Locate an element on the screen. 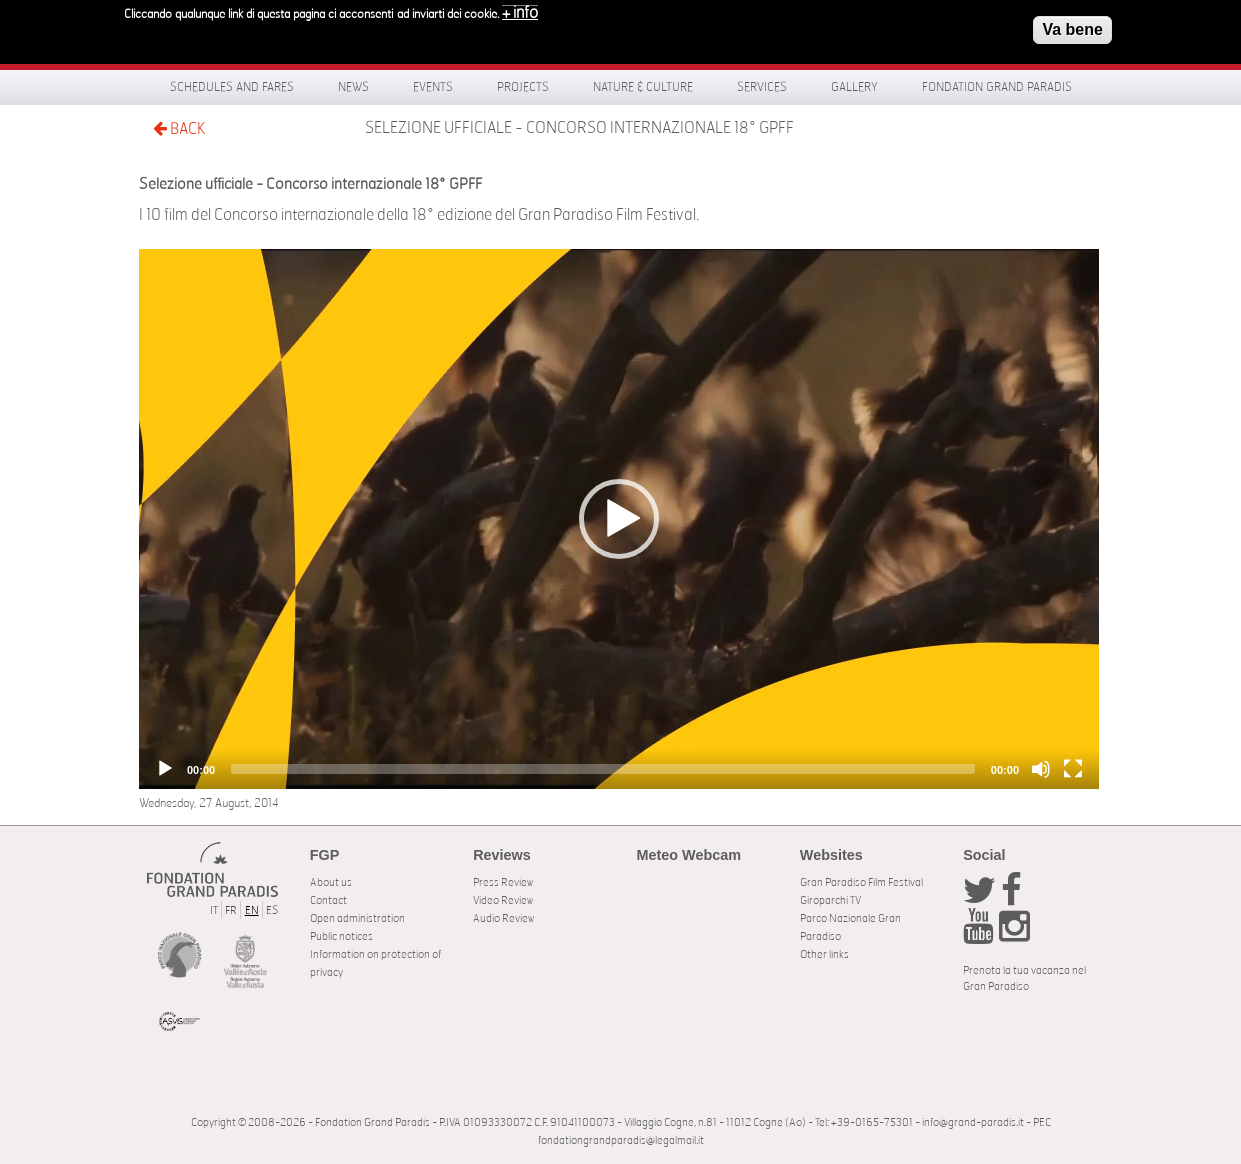  Services is located at coordinates (762, 87).